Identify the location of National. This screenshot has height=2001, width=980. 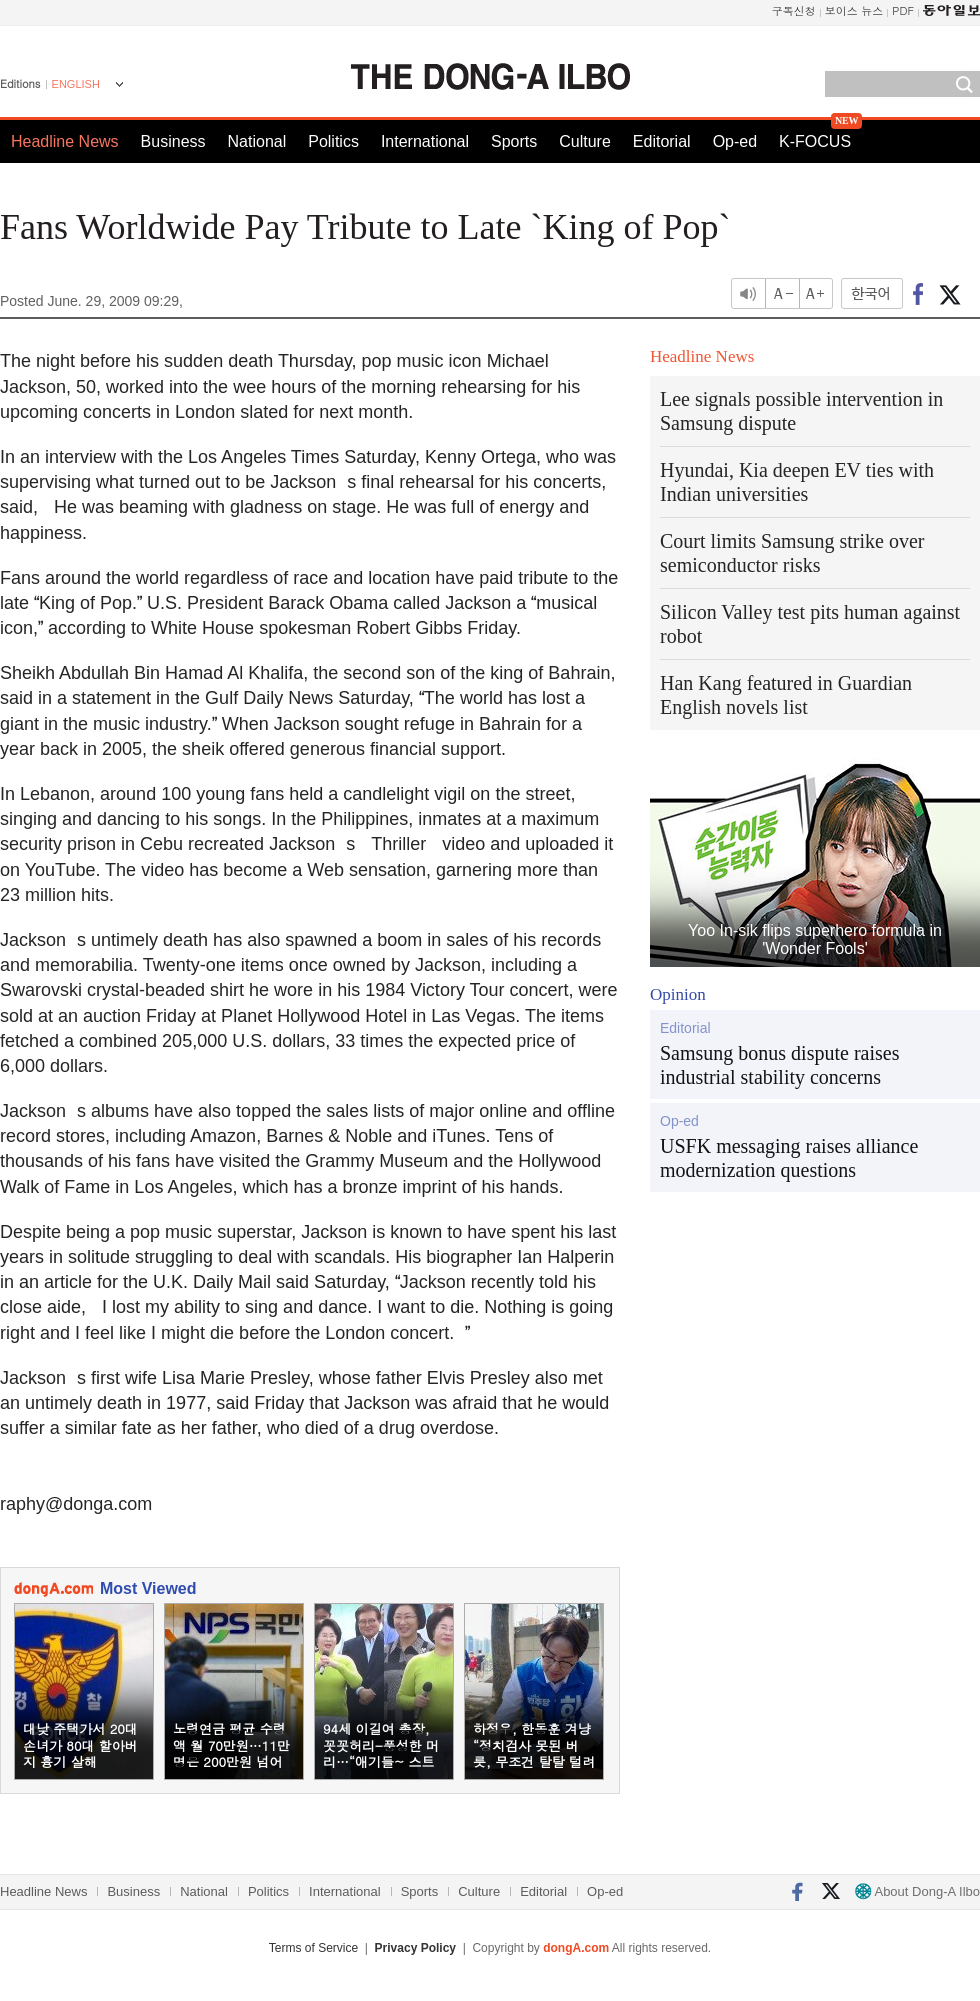
(257, 141).